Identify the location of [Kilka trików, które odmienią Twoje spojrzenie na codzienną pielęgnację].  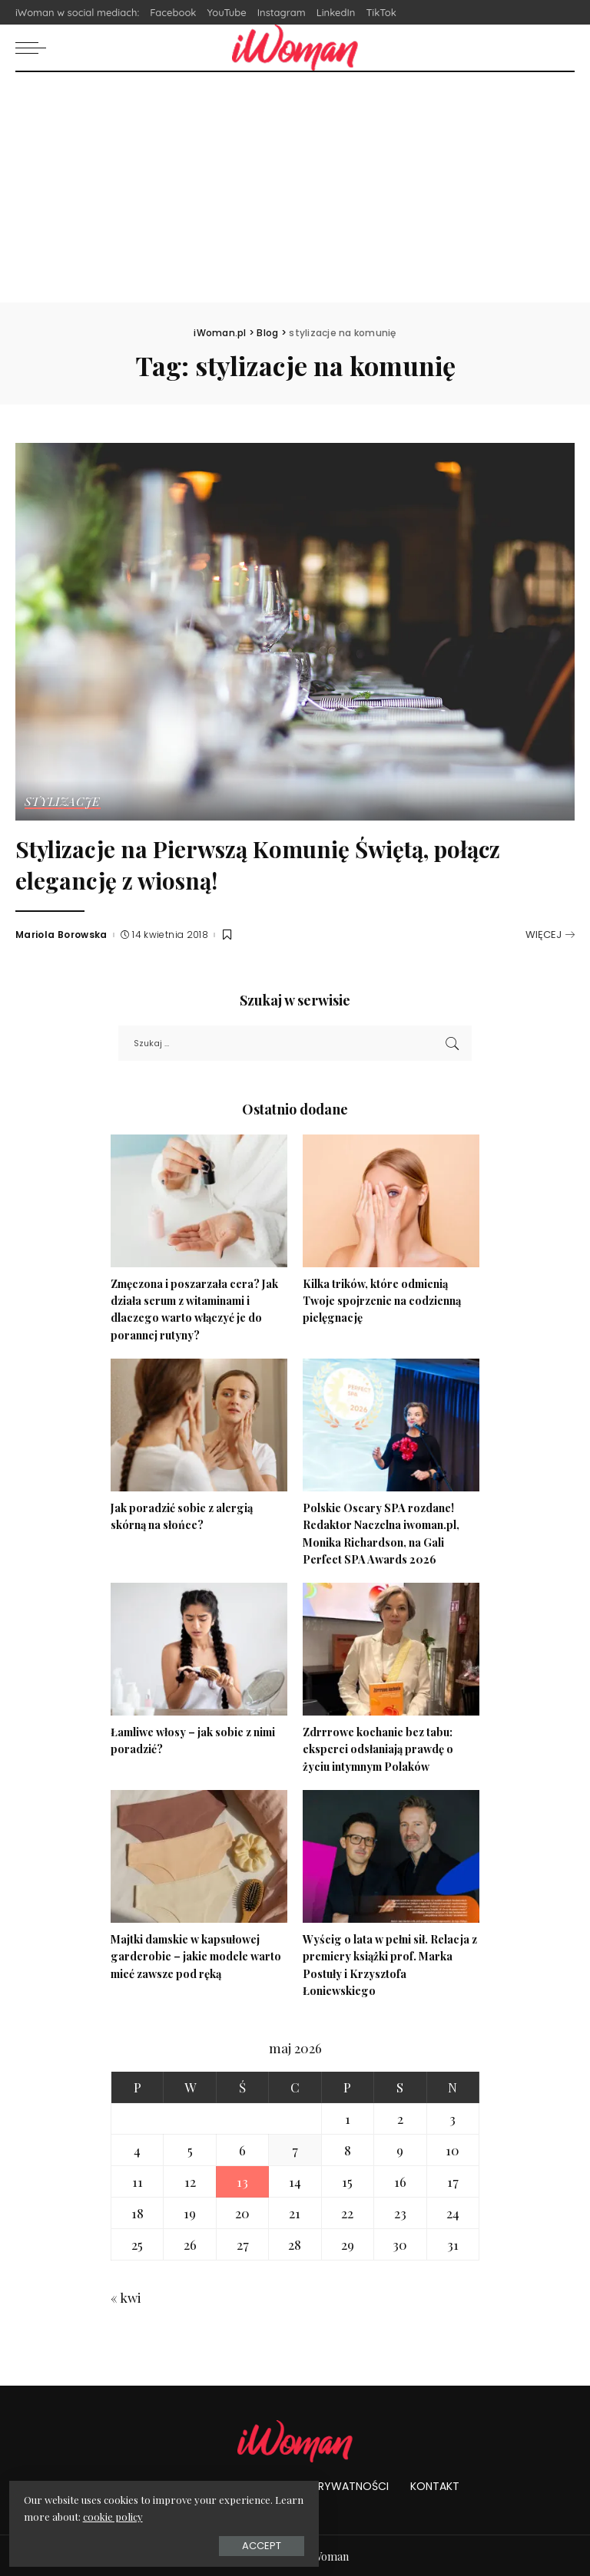
(391, 1200).